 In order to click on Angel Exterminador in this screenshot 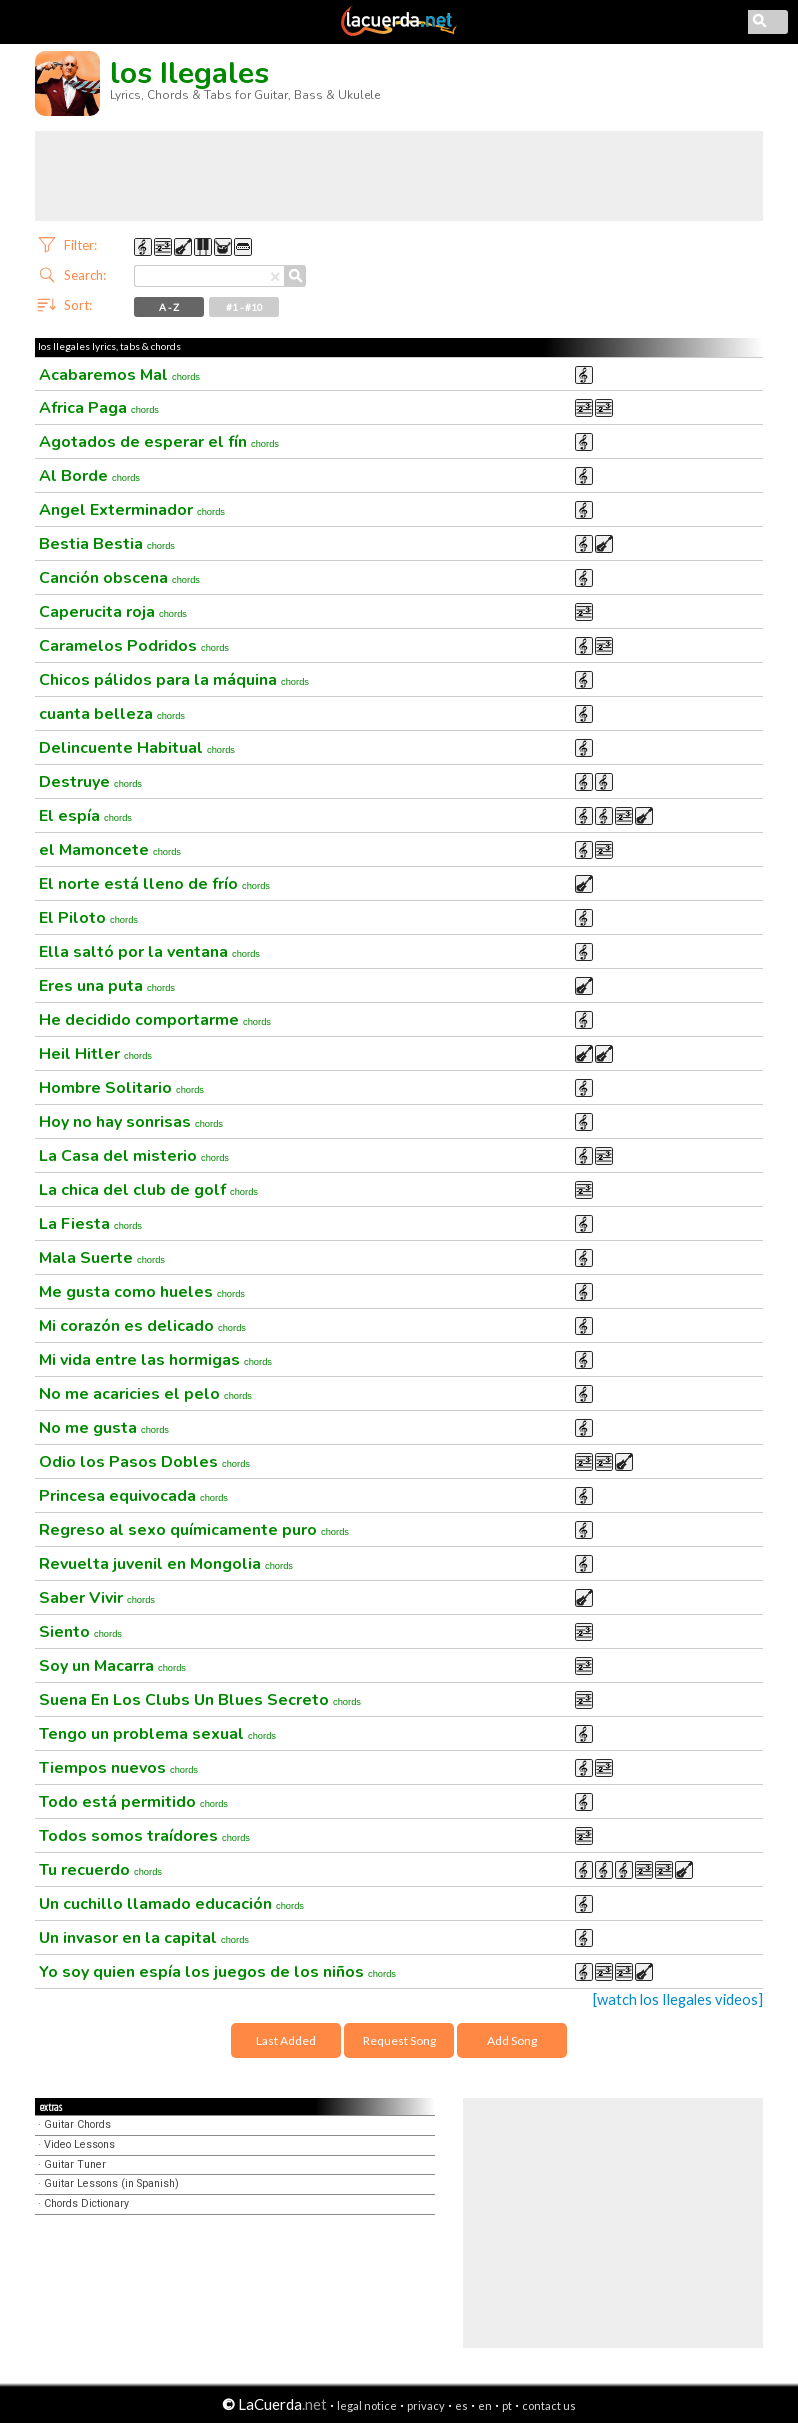, I will do `click(132, 510)`.